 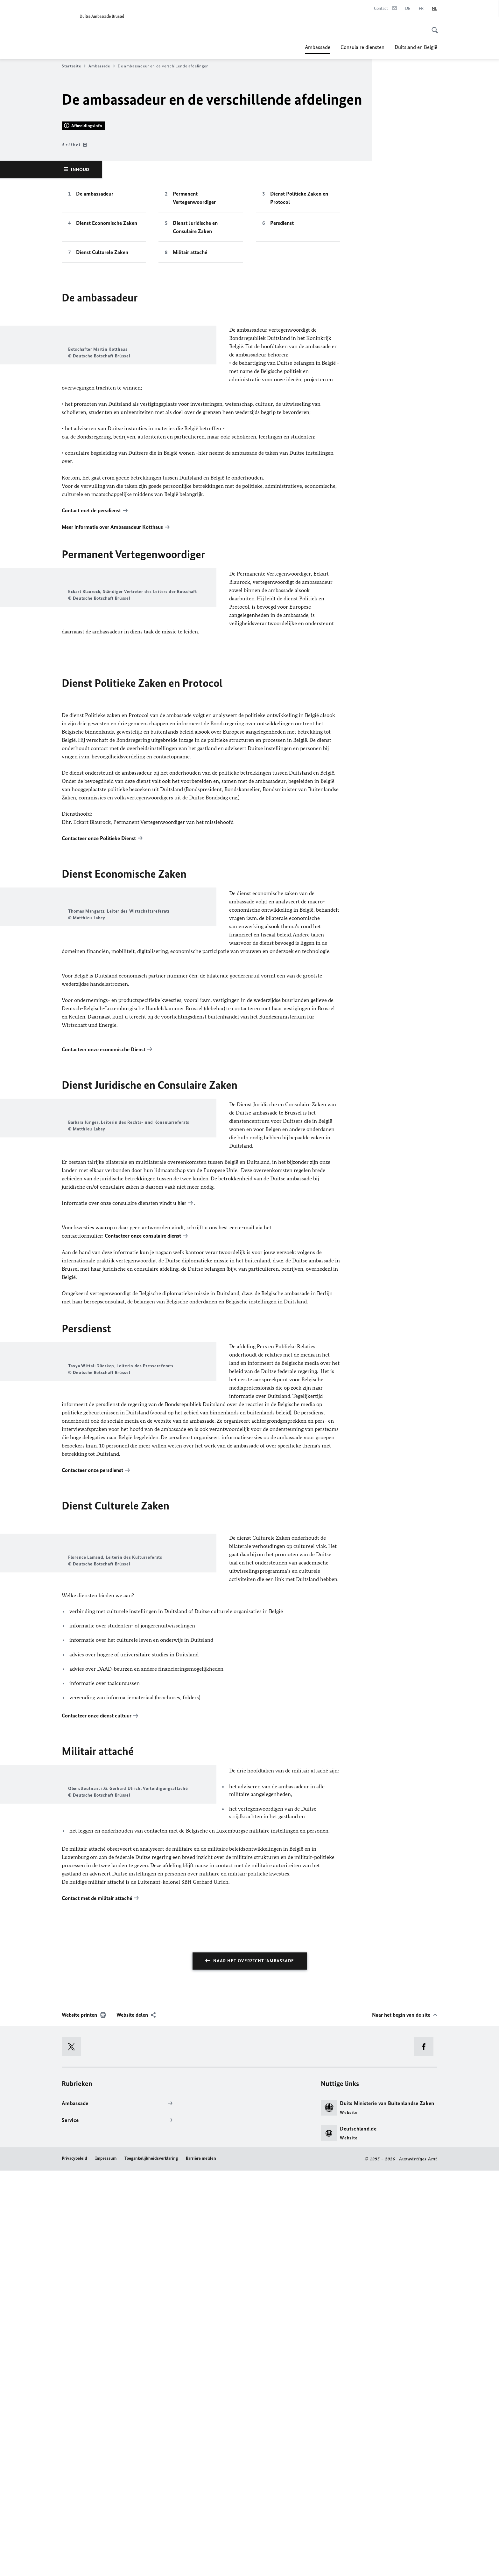 What do you see at coordinates (194, 371) in the screenshot?
I see `Permanent Vertegenwoordiger` at bounding box center [194, 371].